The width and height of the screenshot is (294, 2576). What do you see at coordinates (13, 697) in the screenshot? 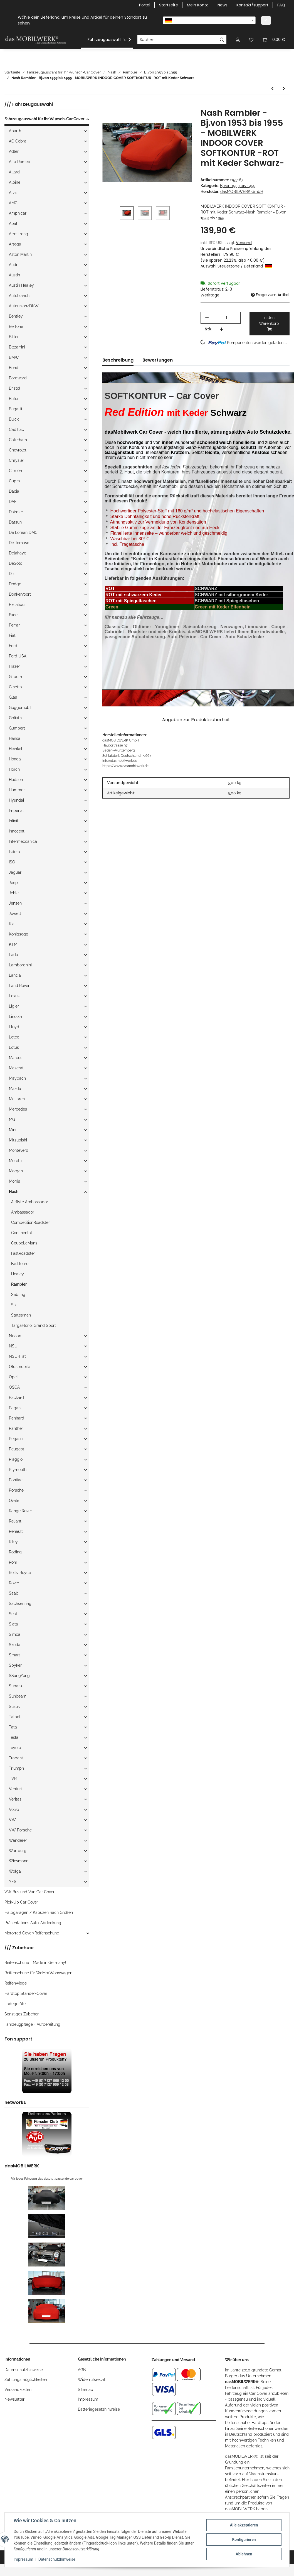
I see `Glas` at bounding box center [13, 697].